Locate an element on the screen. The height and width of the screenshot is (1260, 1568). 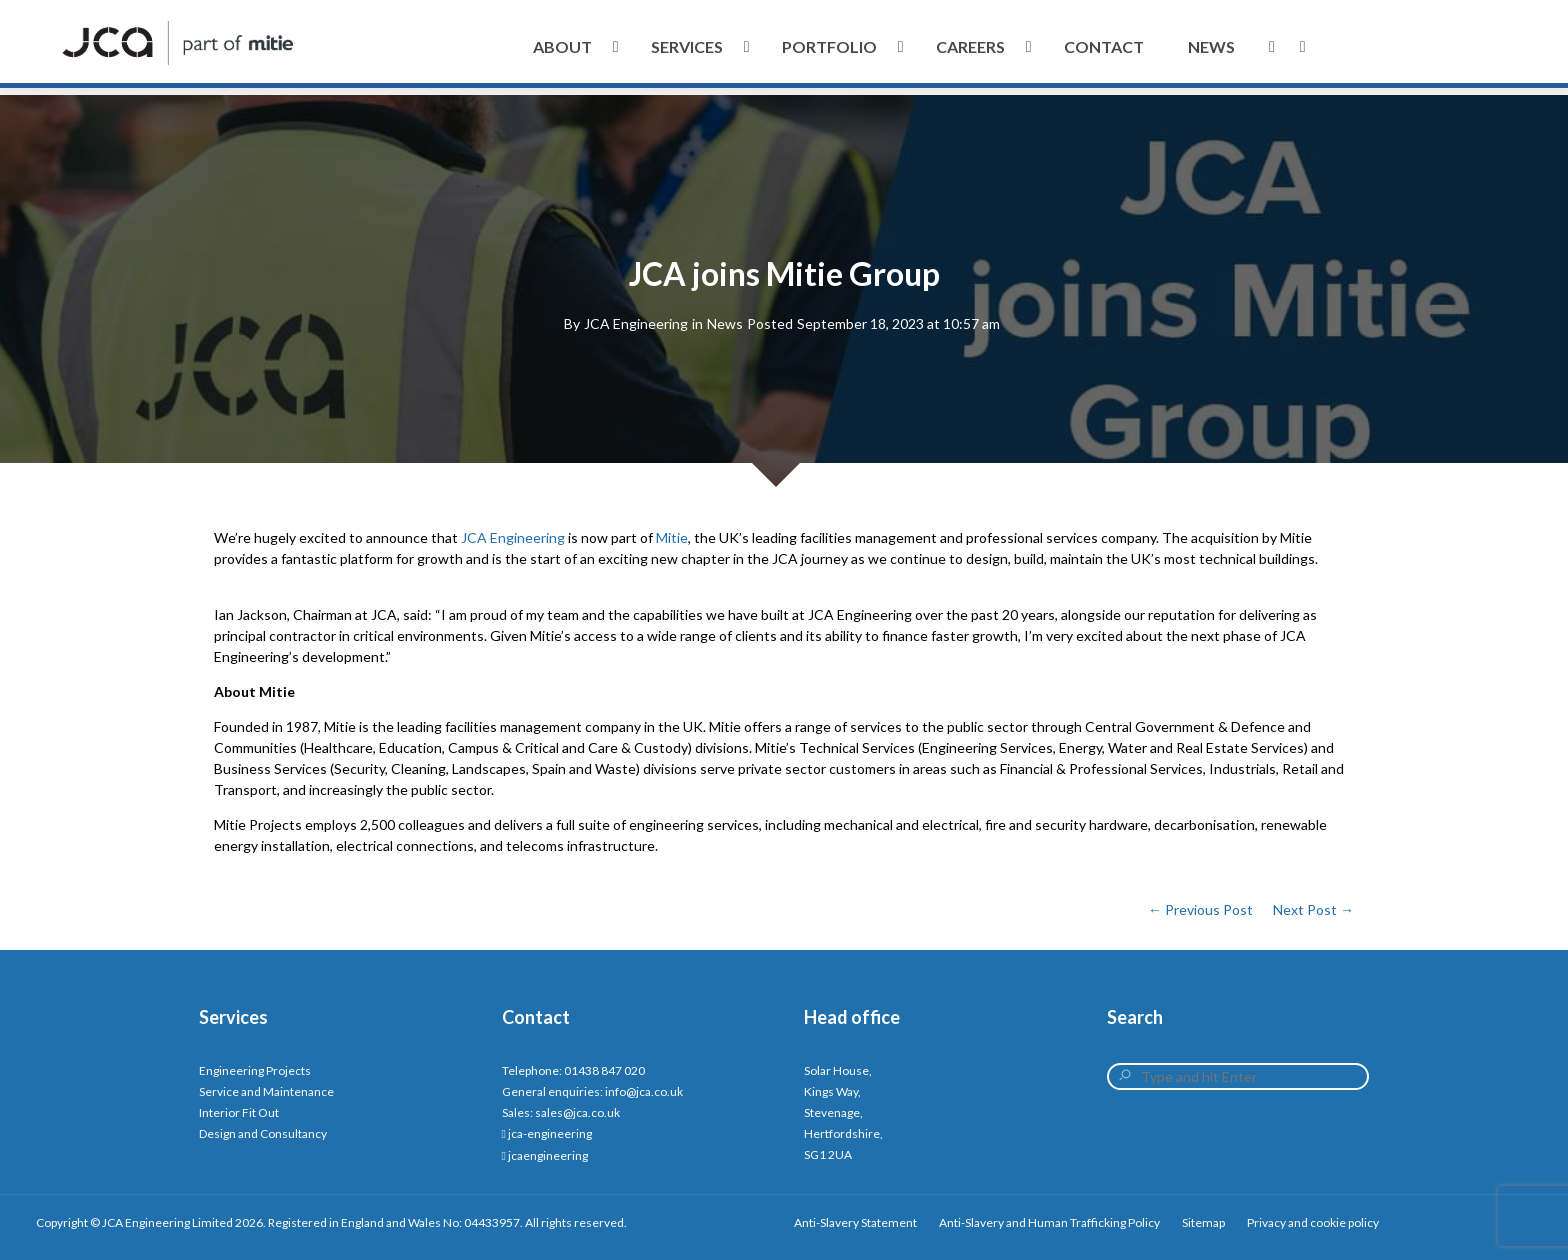
← Previous Post is located at coordinates (1200, 909).